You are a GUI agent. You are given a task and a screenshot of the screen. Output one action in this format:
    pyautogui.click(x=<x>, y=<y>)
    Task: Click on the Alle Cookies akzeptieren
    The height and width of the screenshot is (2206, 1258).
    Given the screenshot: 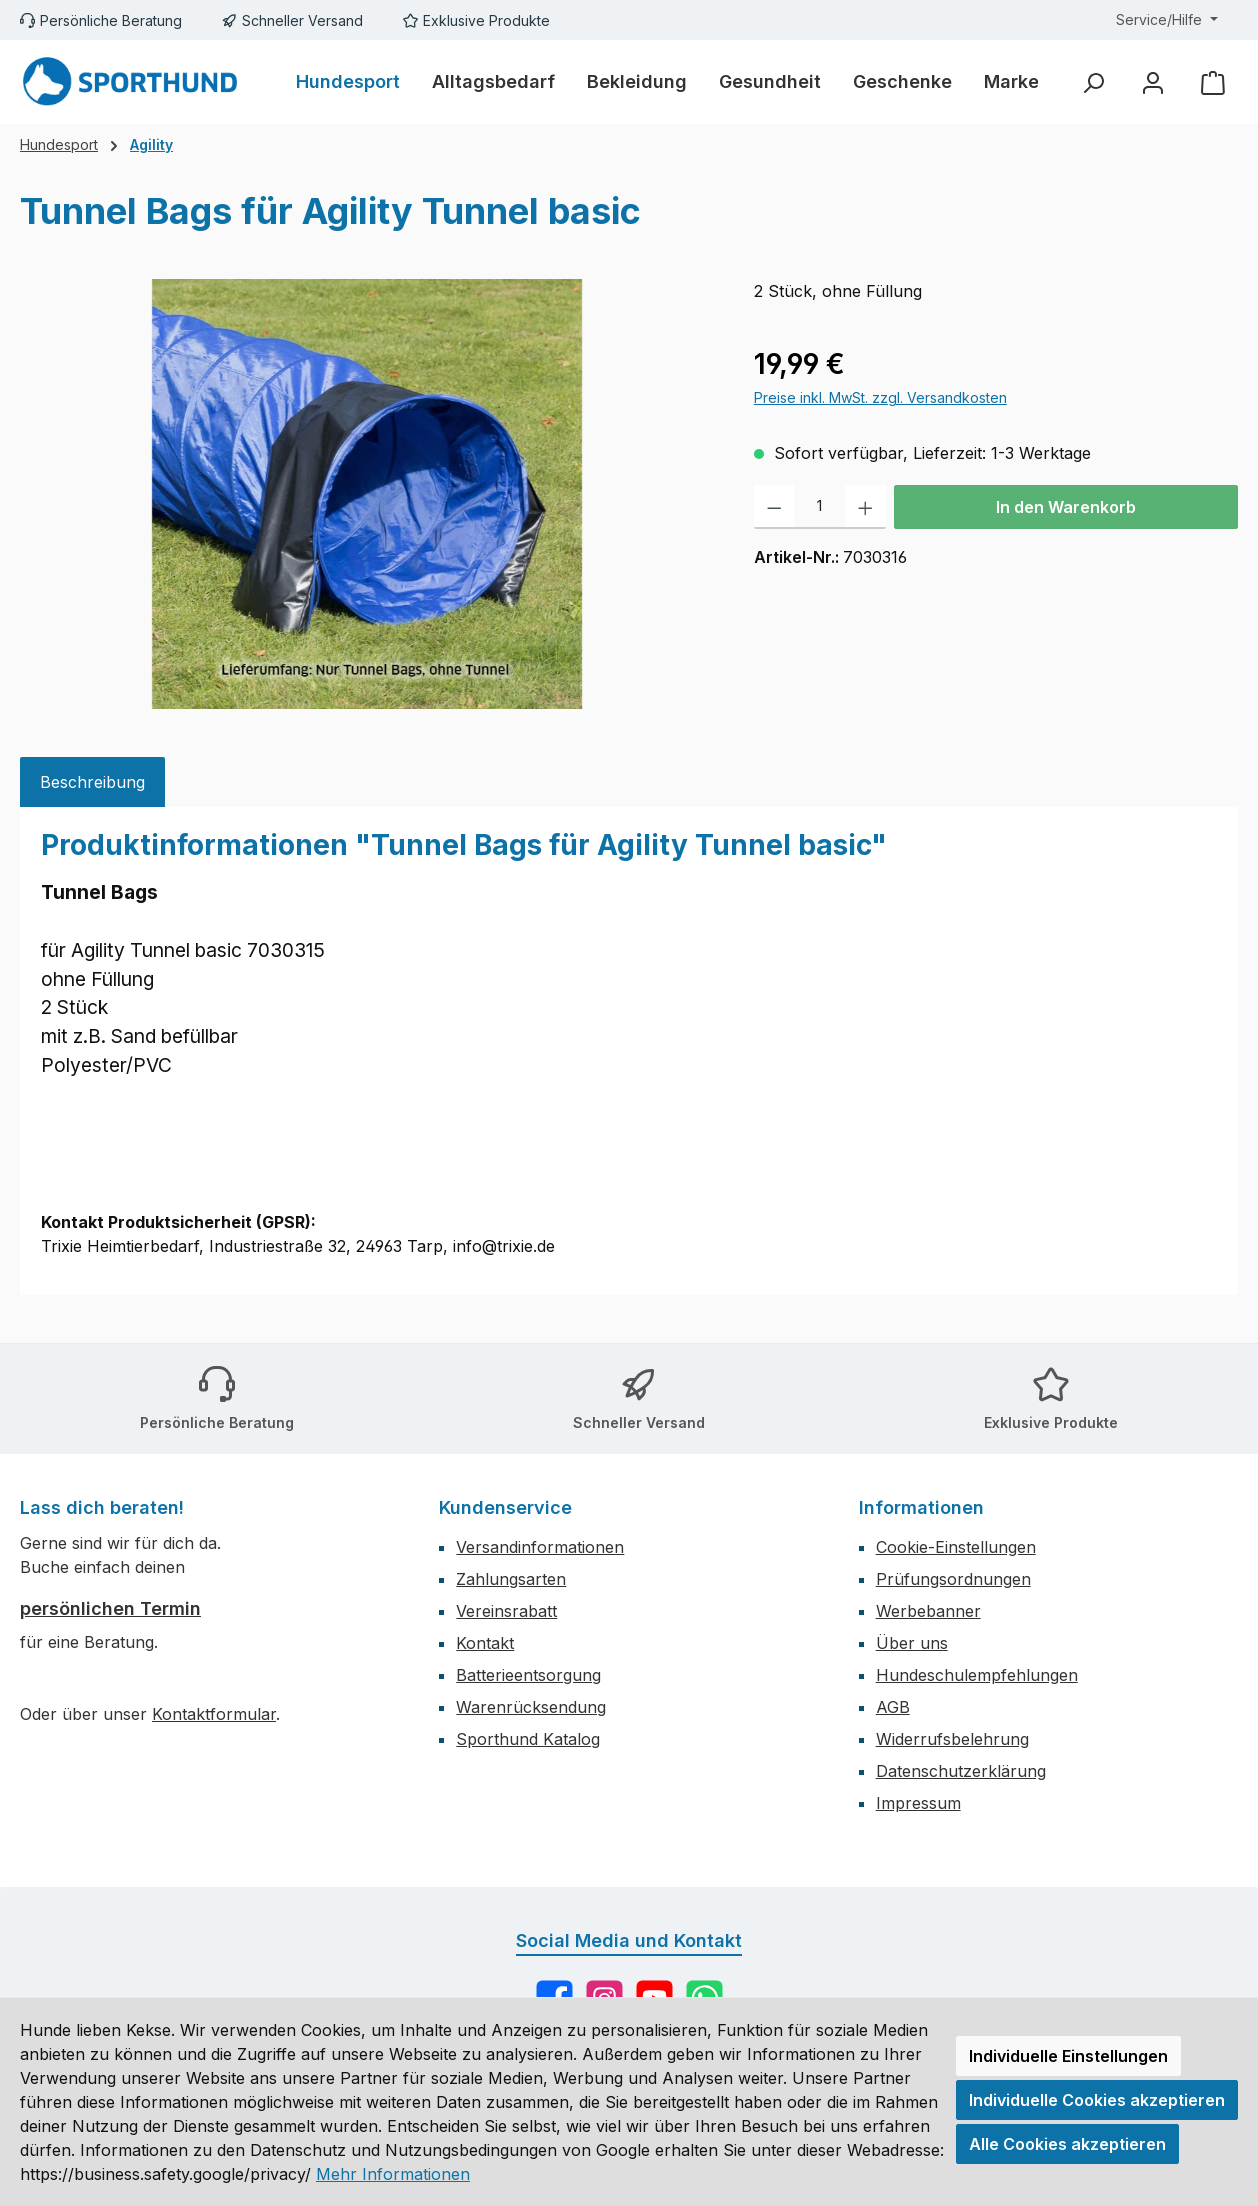 What is the action you would take?
    pyautogui.click(x=1067, y=2144)
    